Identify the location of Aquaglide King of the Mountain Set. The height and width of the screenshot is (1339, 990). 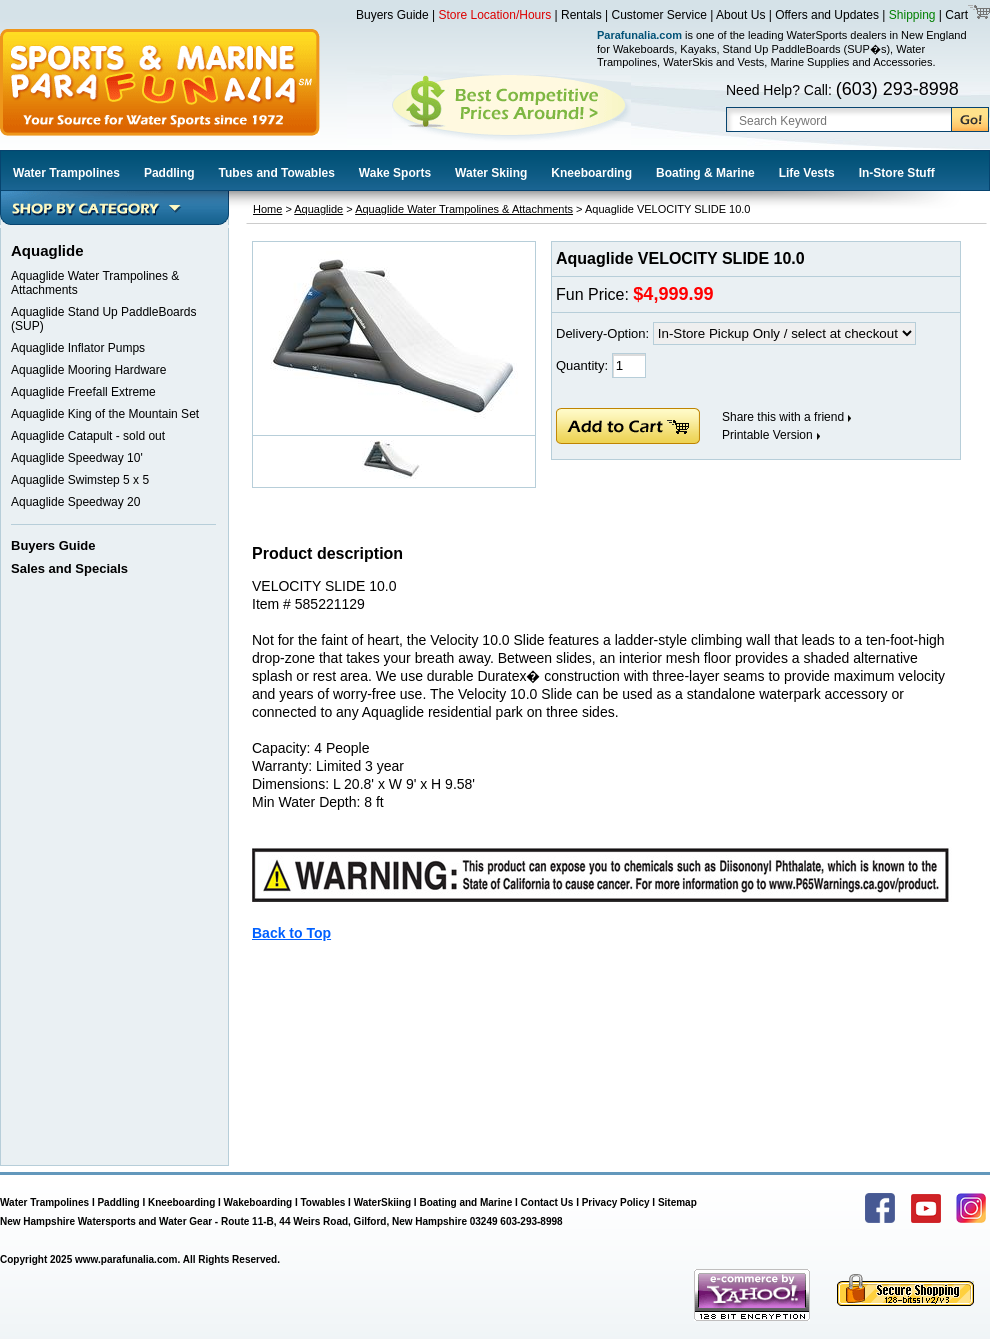
(105, 414).